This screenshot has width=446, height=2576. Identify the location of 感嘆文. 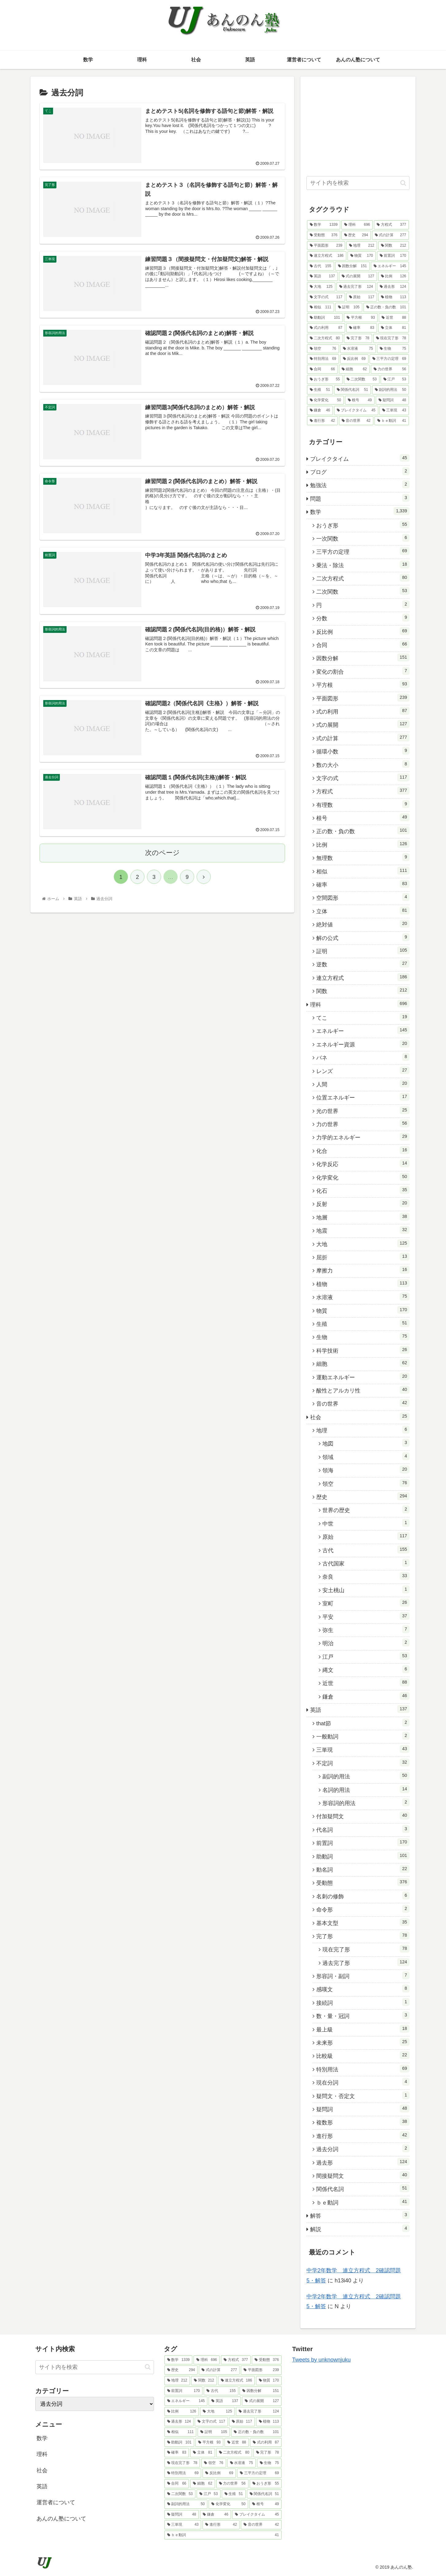
(362, 1989).